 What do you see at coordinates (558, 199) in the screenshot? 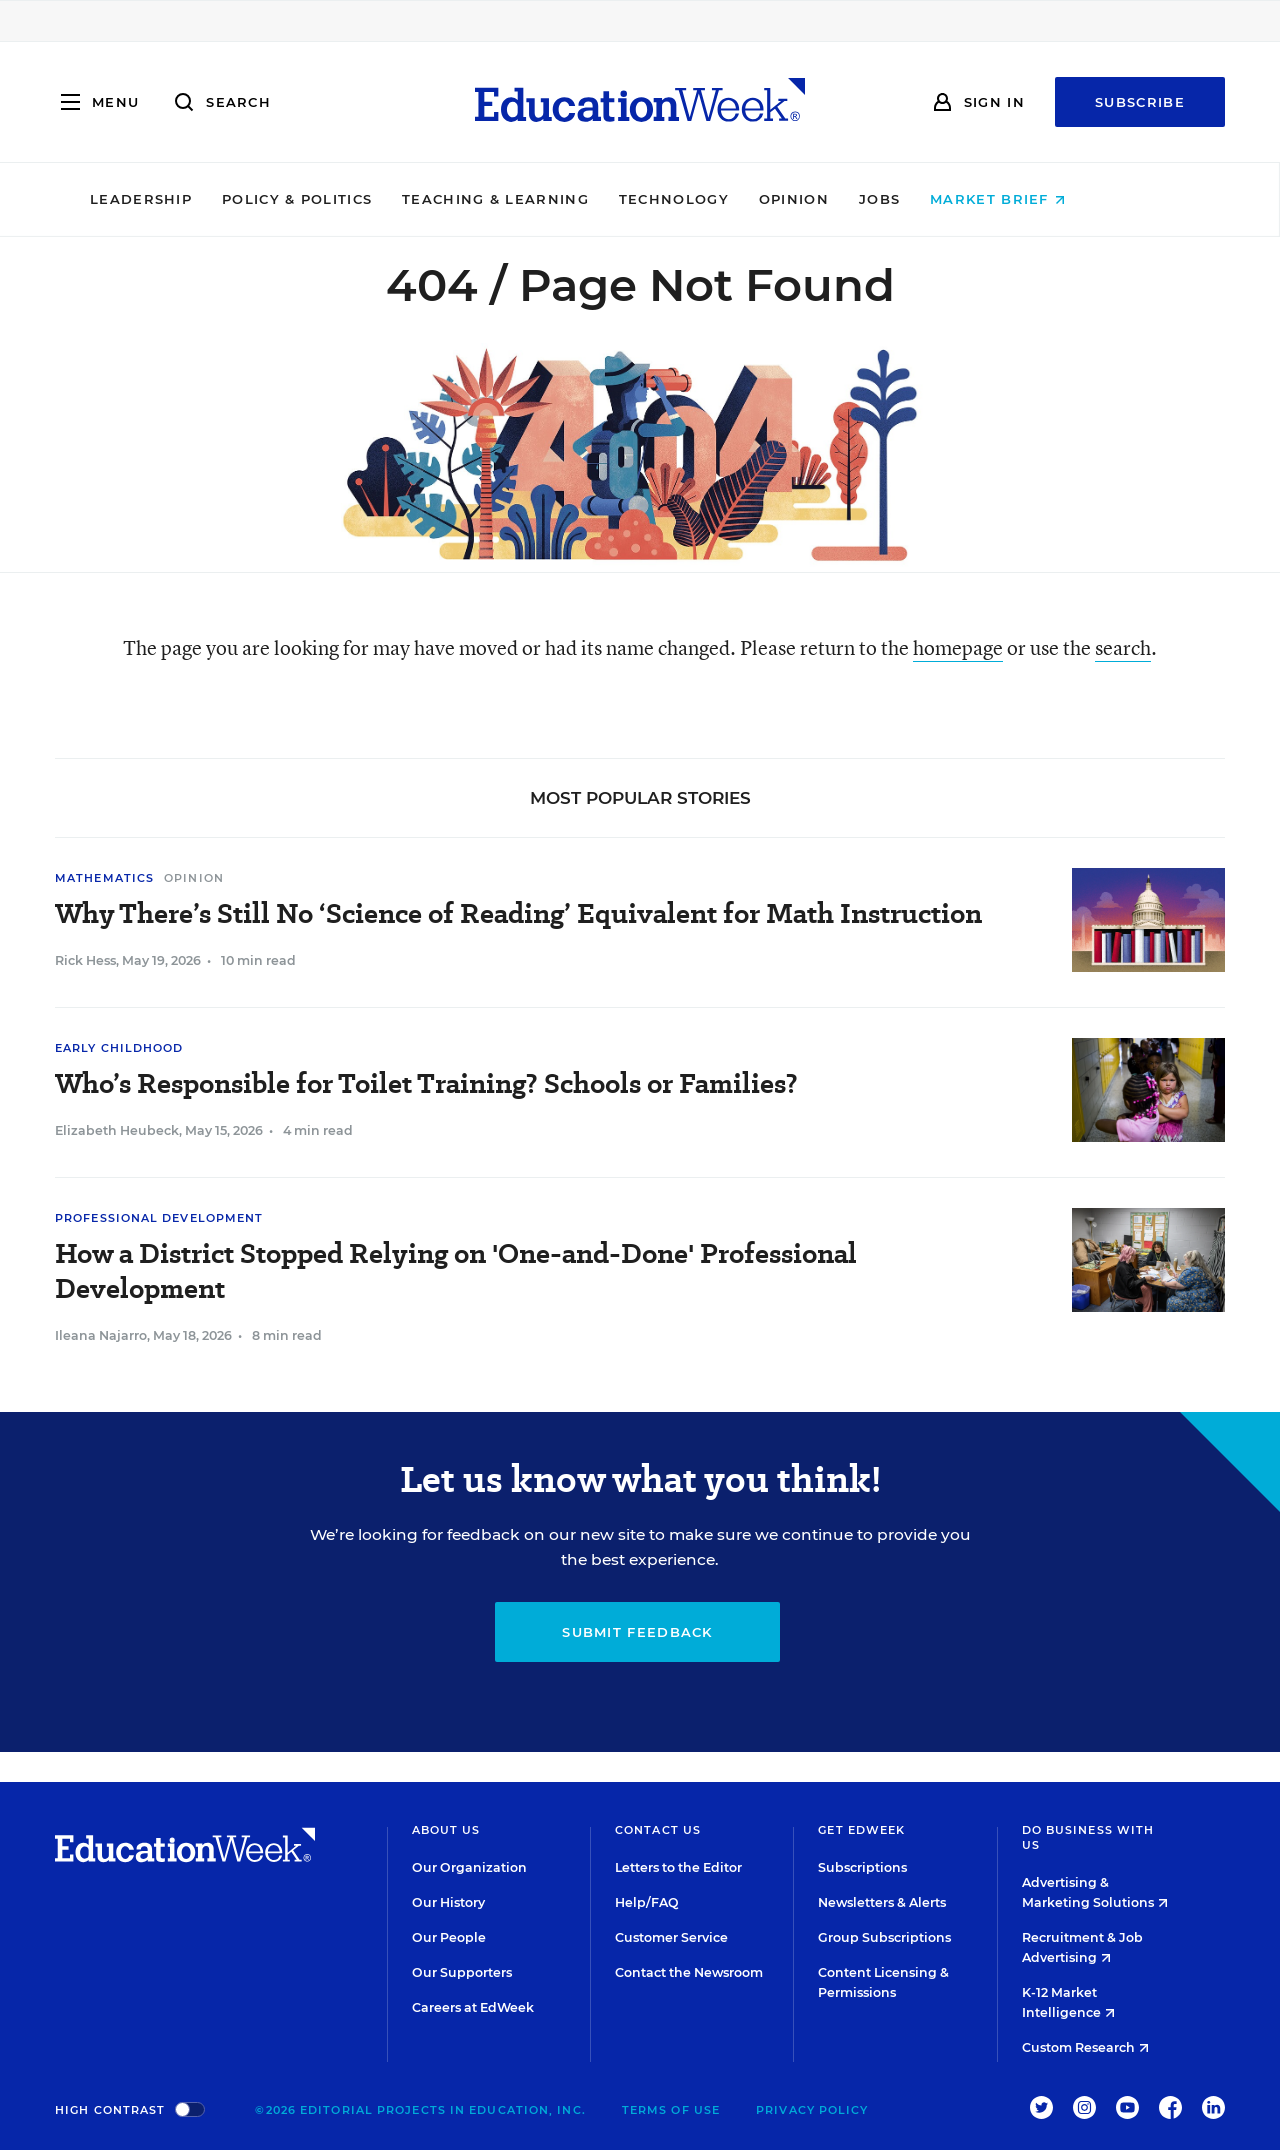
I see `Teaching & Learning` at bounding box center [558, 199].